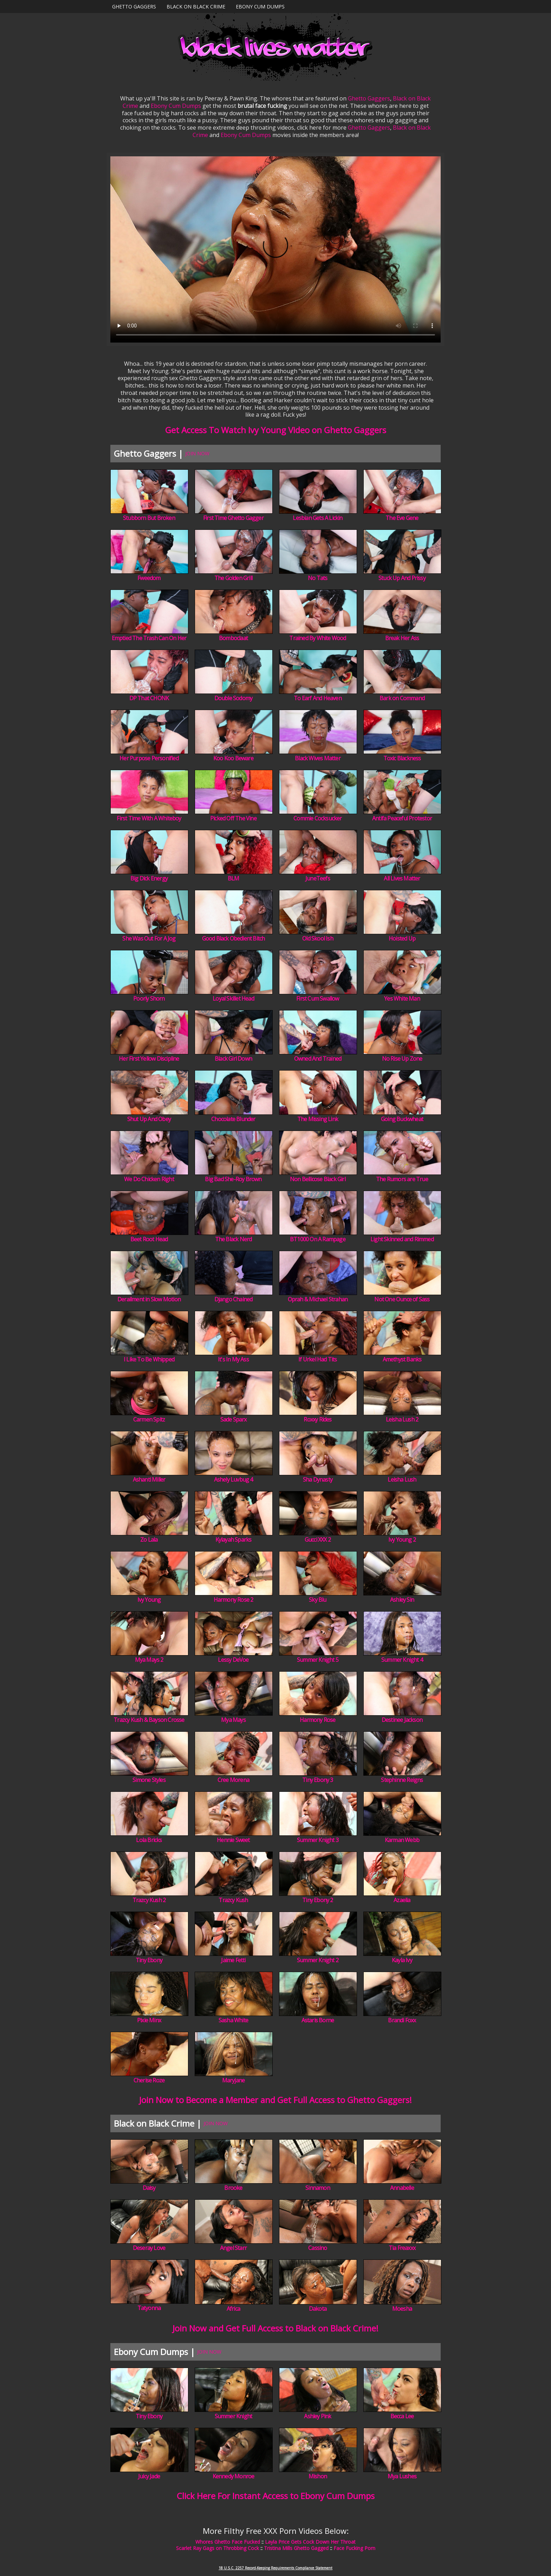  What do you see at coordinates (296, 2548) in the screenshot?
I see `Tristina Mills Ghetto Gagged` at bounding box center [296, 2548].